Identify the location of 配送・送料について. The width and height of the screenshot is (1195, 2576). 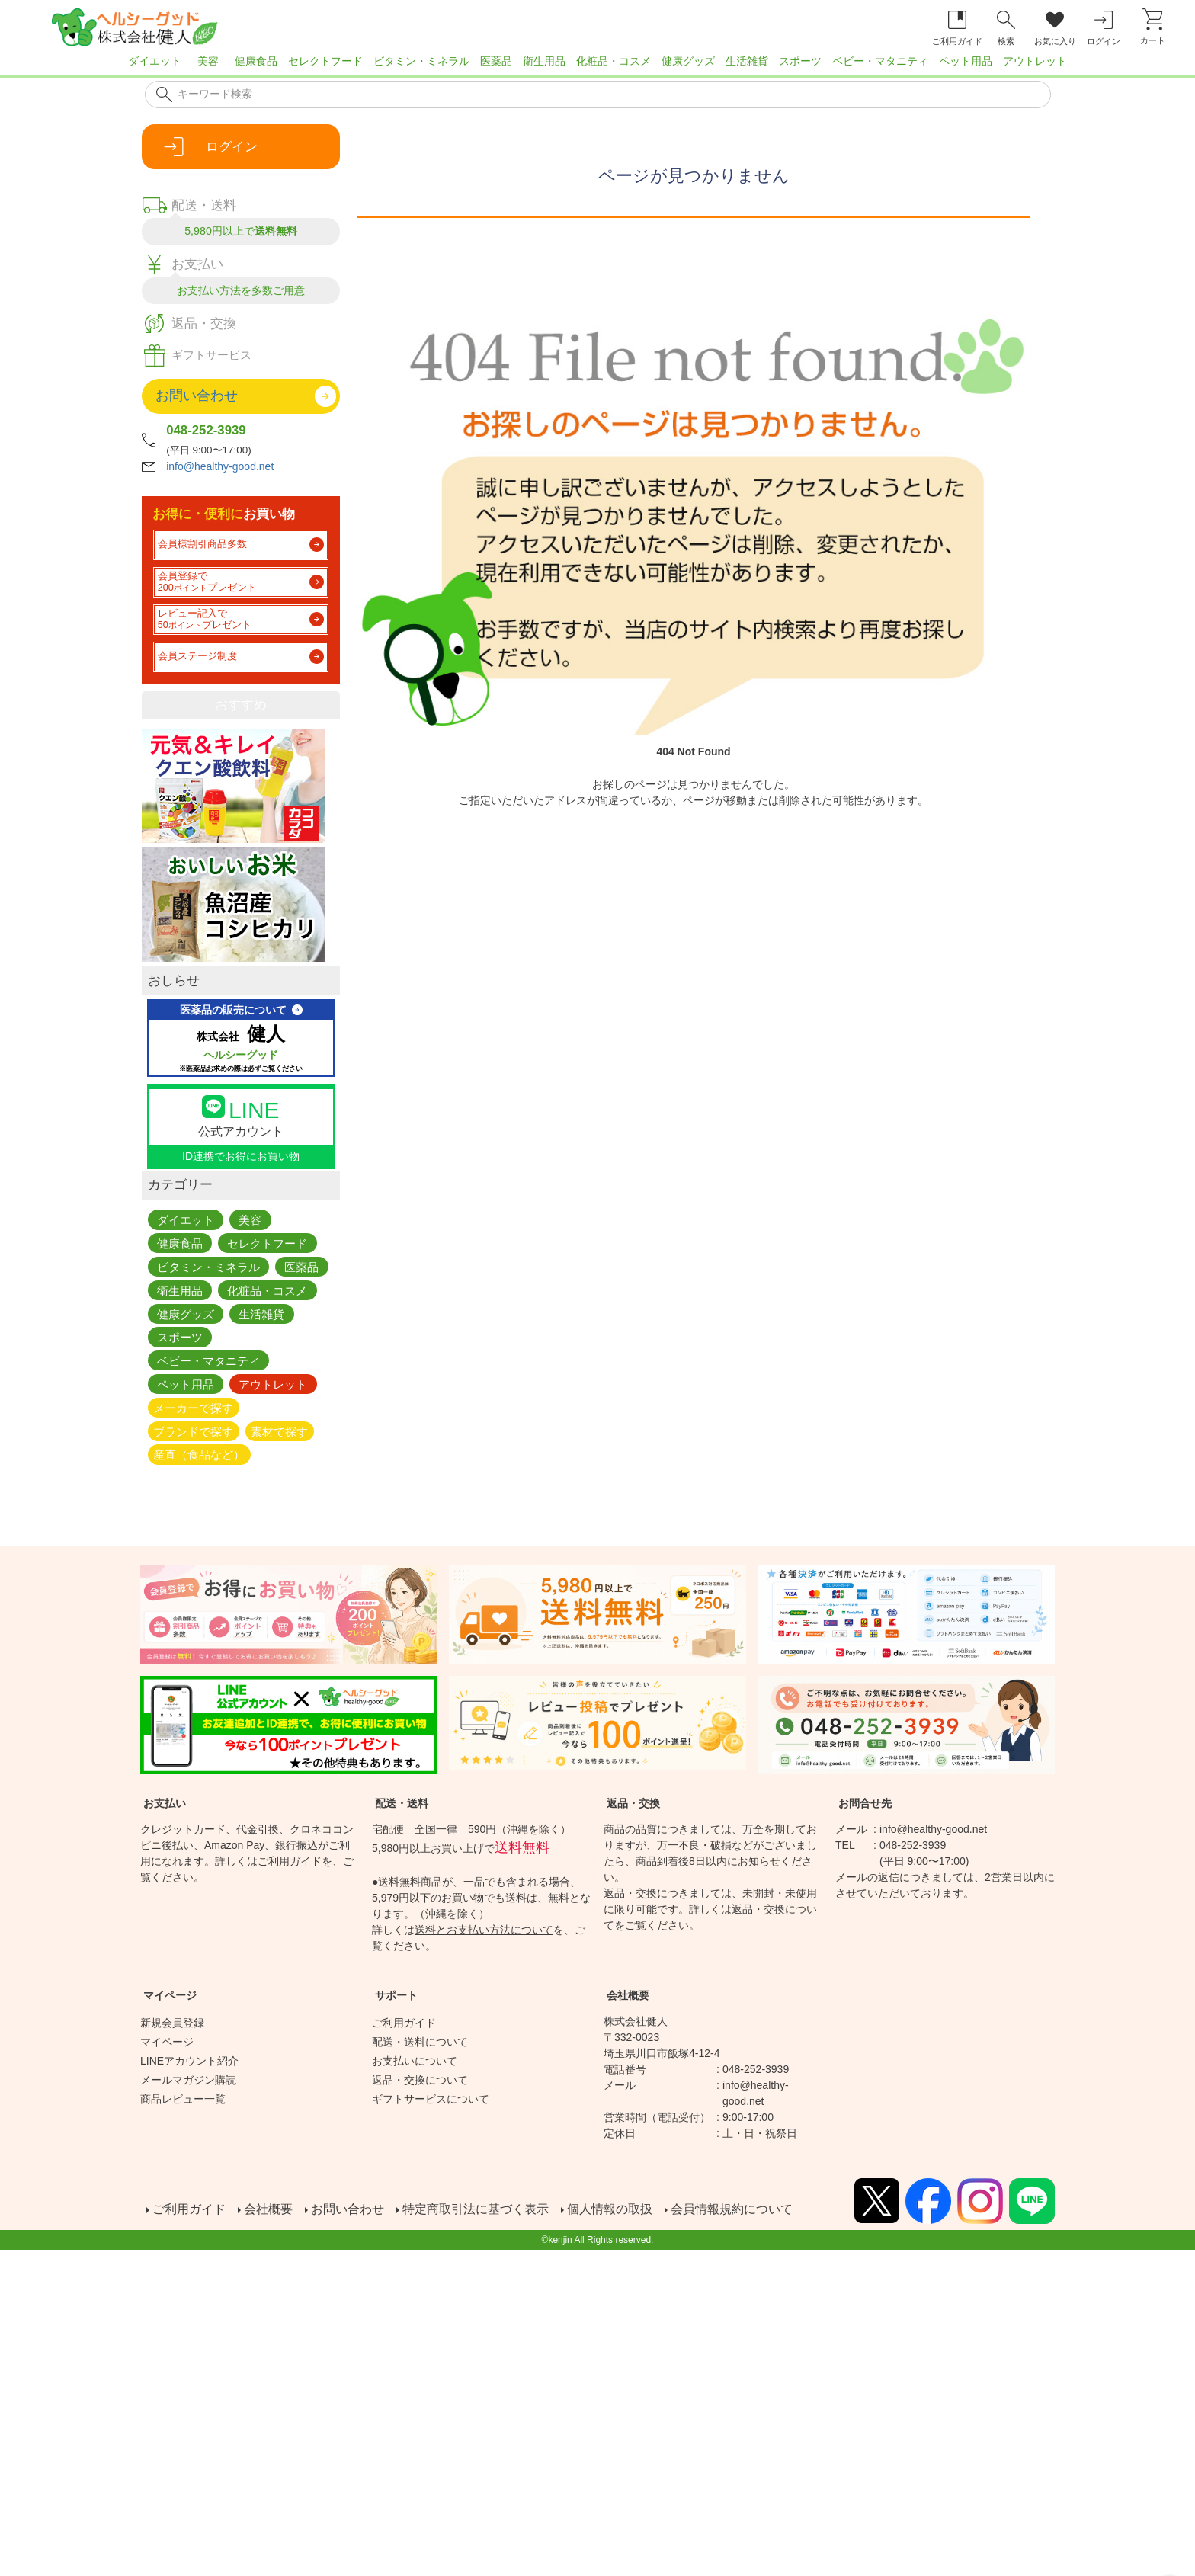
(420, 2042).